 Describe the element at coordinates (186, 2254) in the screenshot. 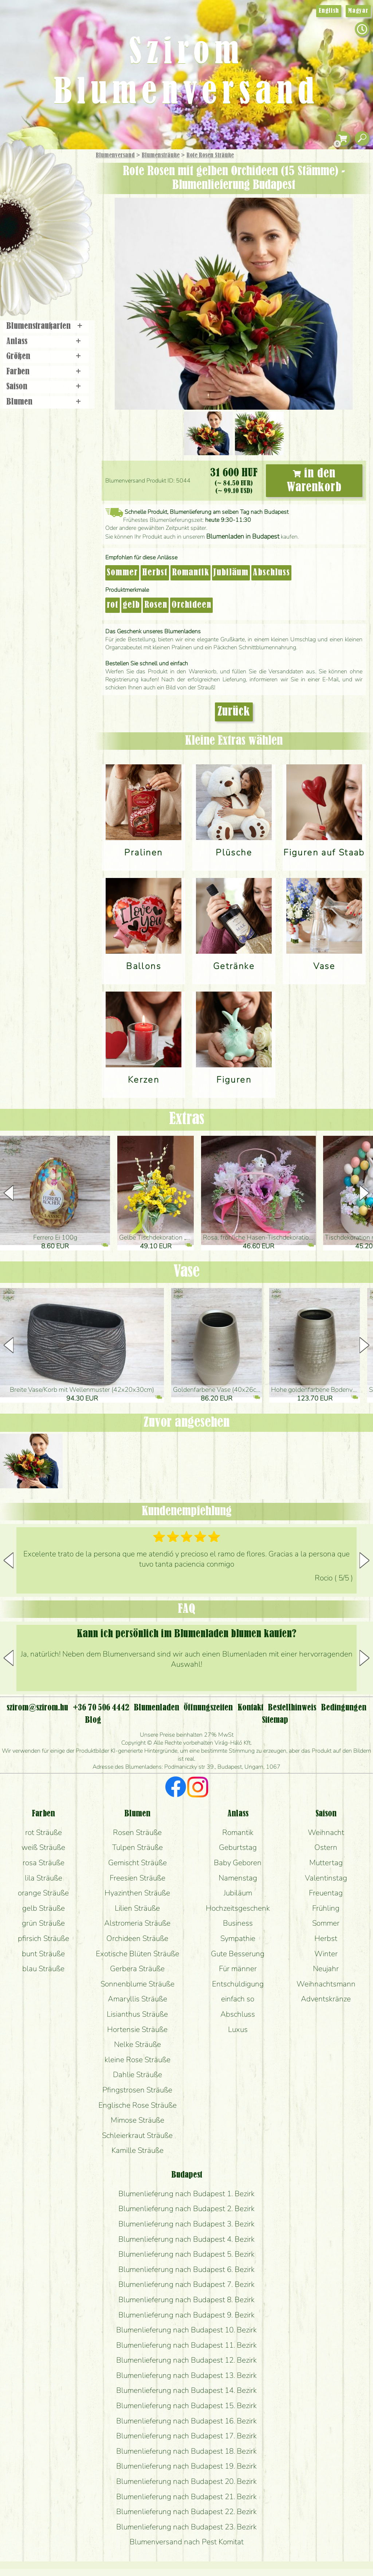

I see `Blumenlieferung nach Budapest 5. Bezirk` at that location.